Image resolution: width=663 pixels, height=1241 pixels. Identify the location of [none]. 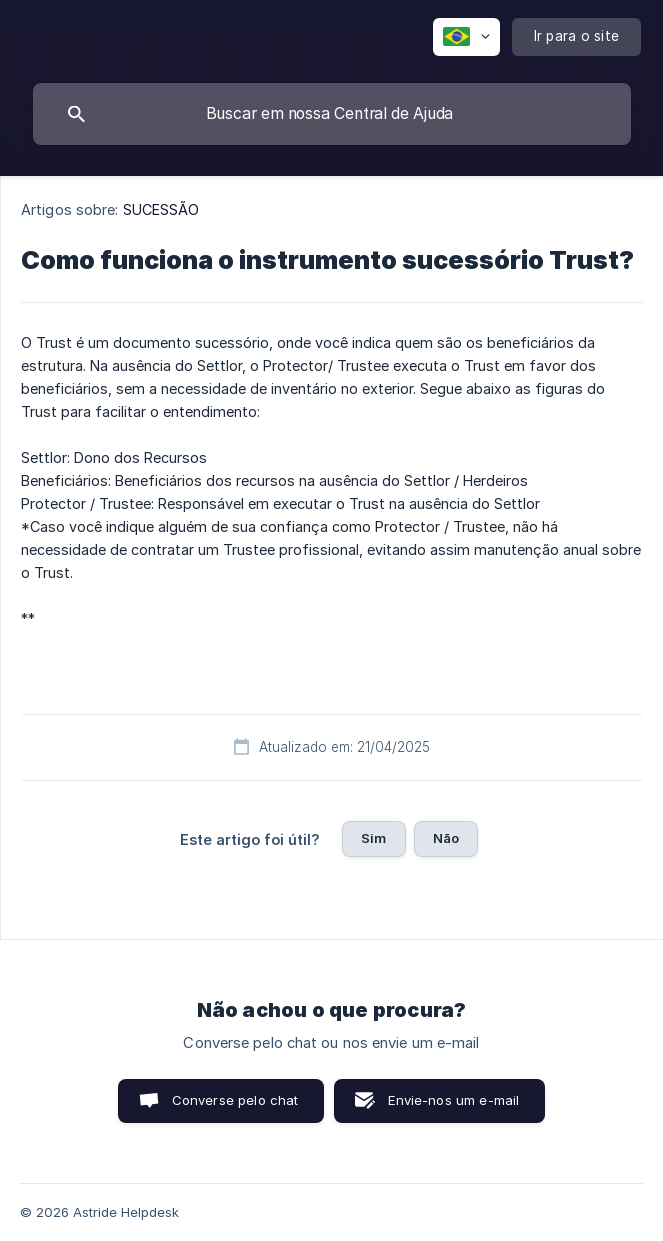
(466, 37).